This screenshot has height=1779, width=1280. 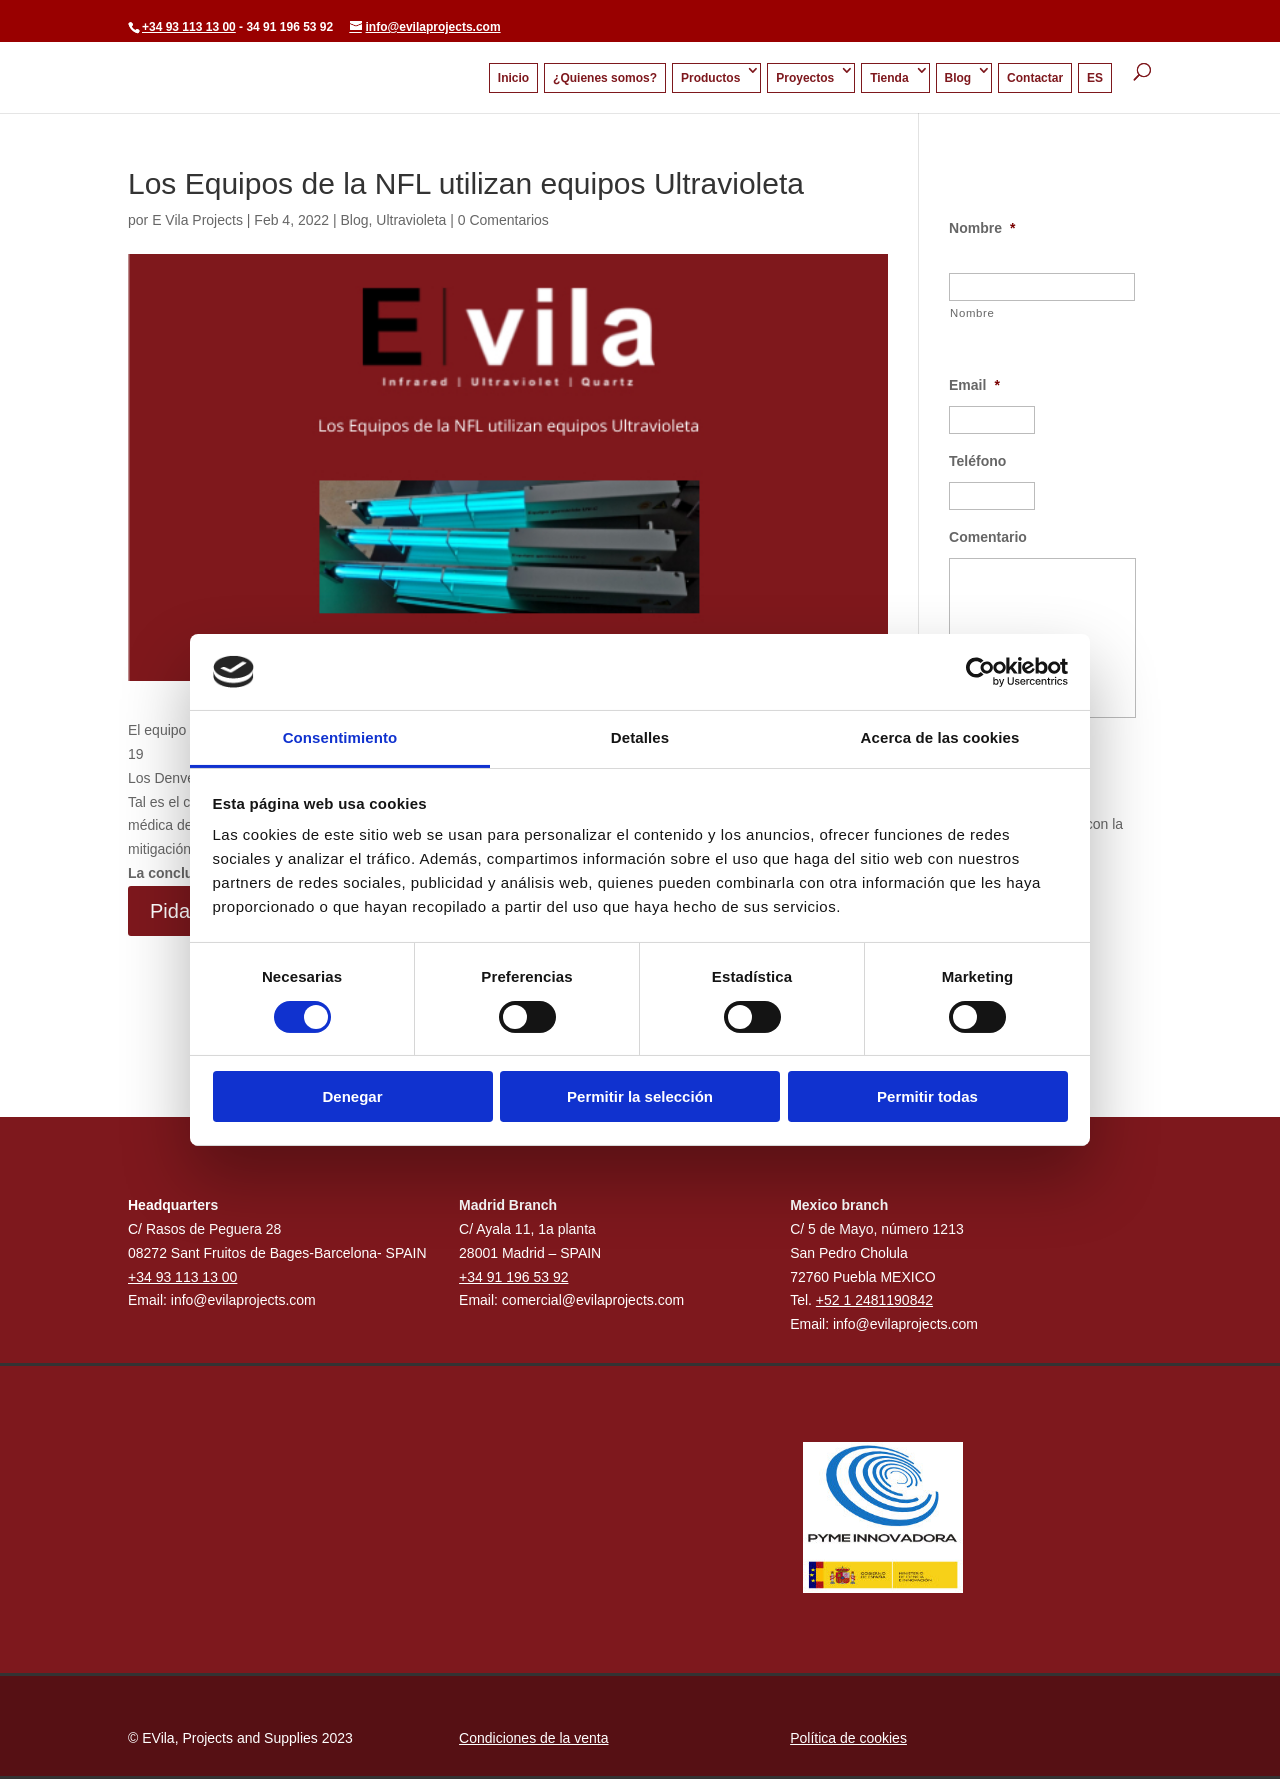 I want to click on Condiciones de la venta, so click(x=533, y=1738).